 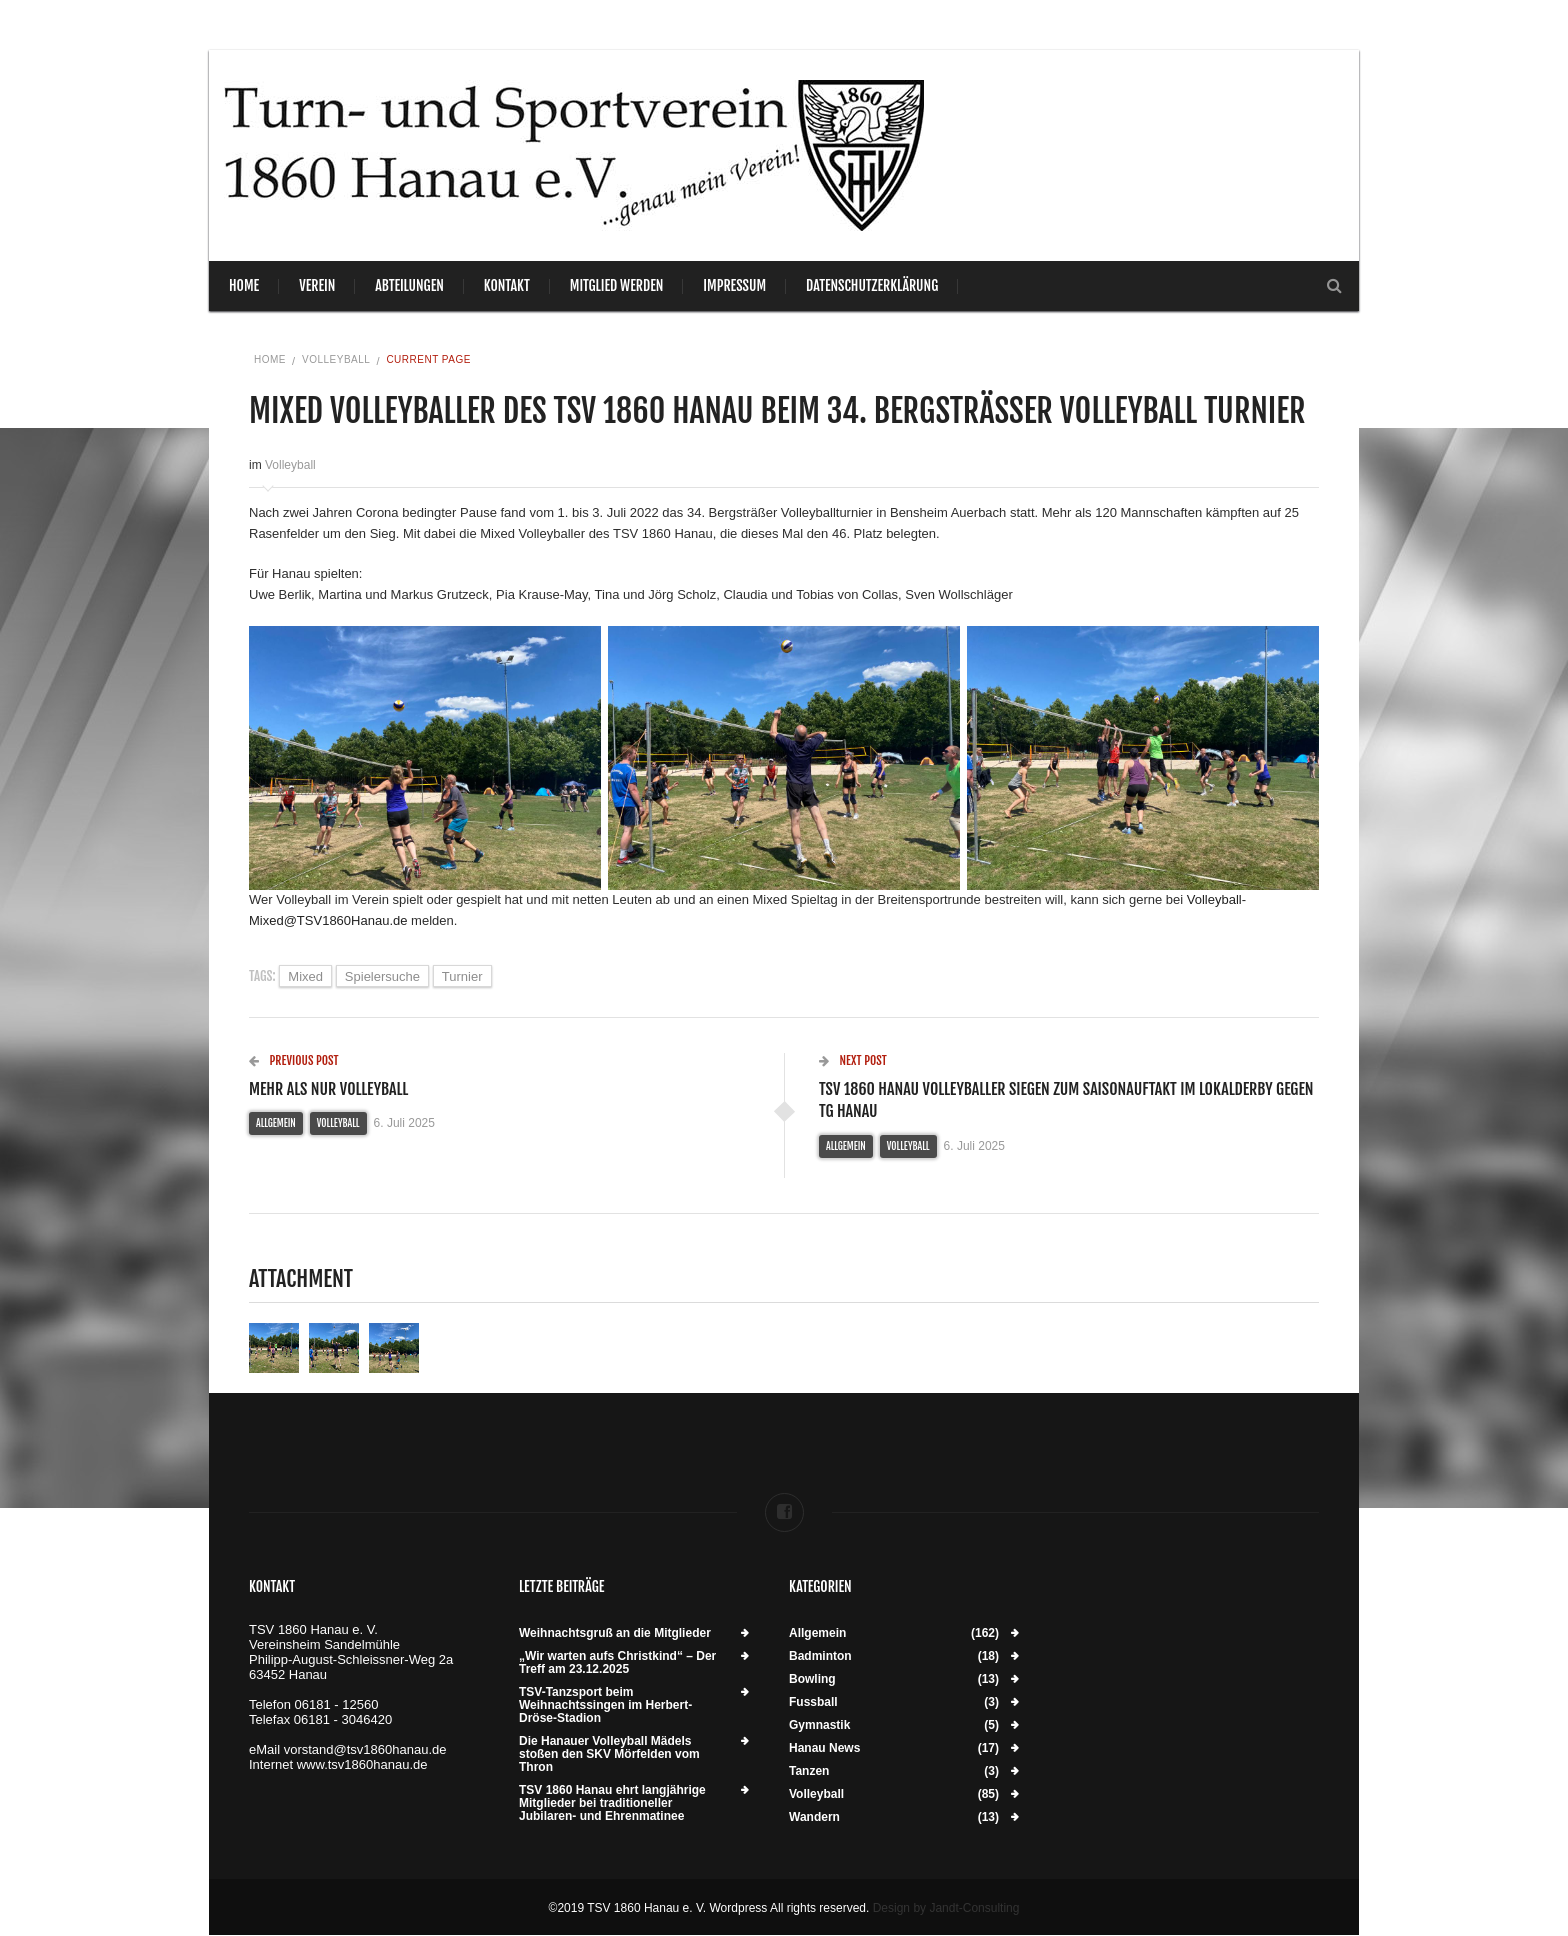 What do you see at coordinates (317, 285) in the screenshot?
I see `Verein` at bounding box center [317, 285].